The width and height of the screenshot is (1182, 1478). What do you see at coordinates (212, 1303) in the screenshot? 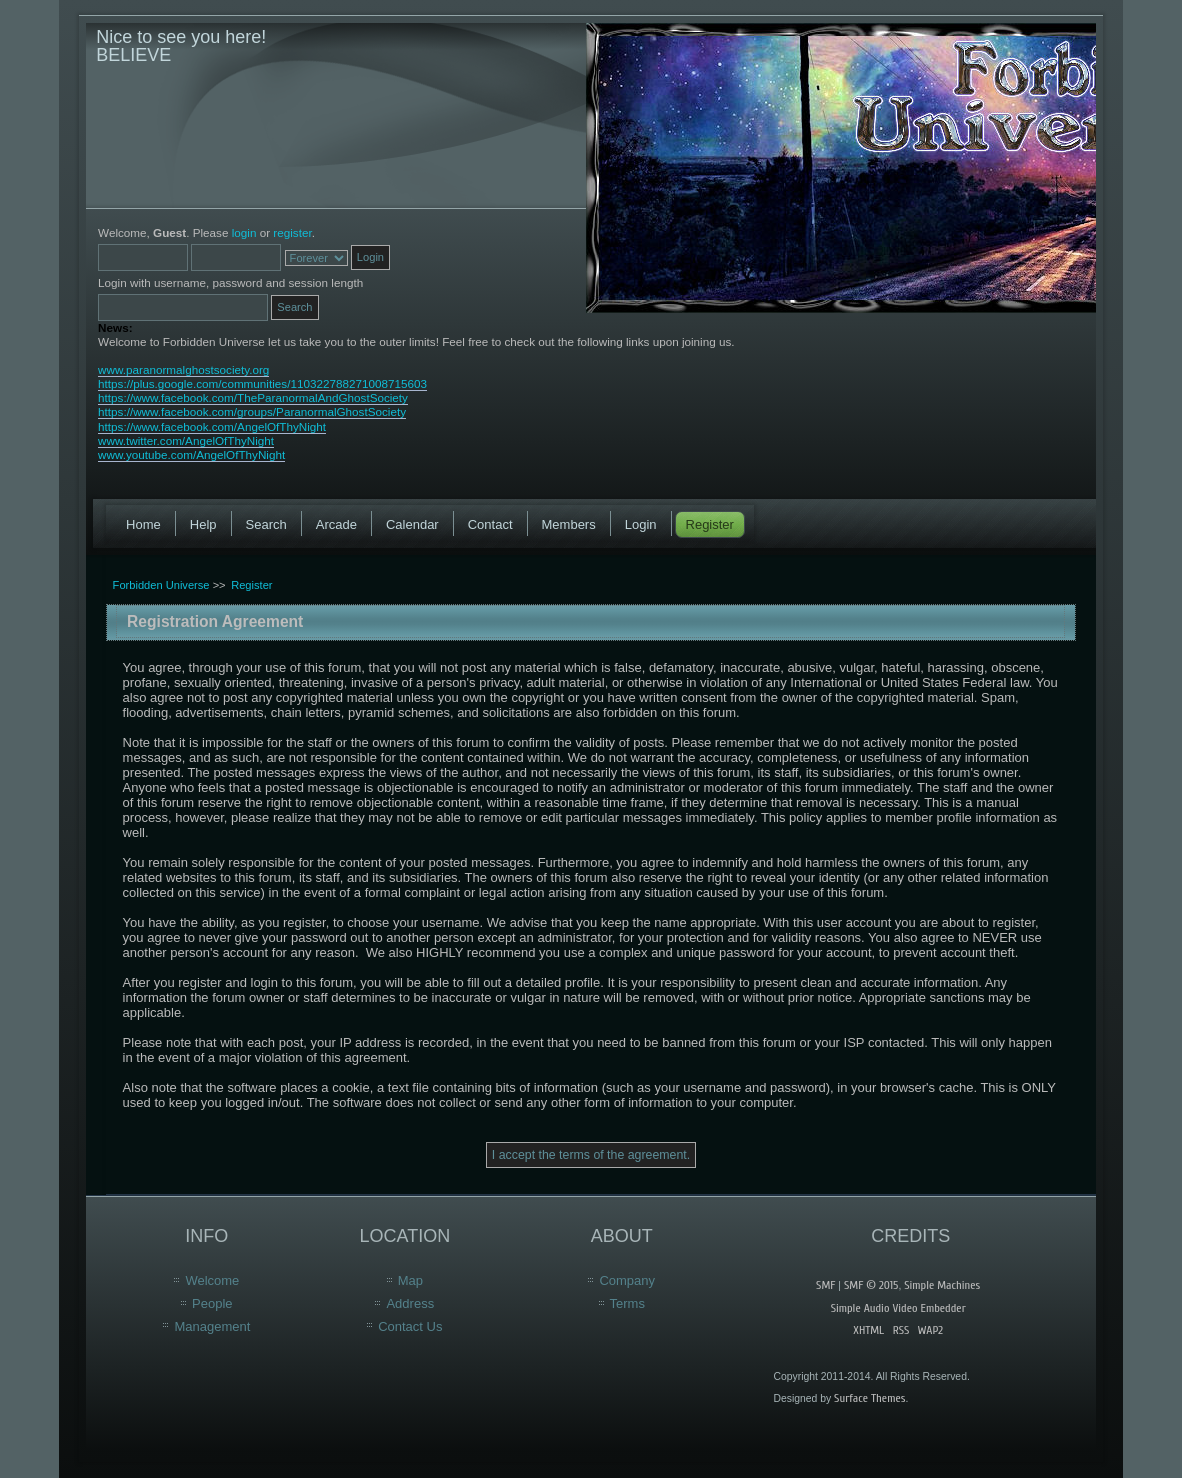
I see `People` at bounding box center [212, 1303].